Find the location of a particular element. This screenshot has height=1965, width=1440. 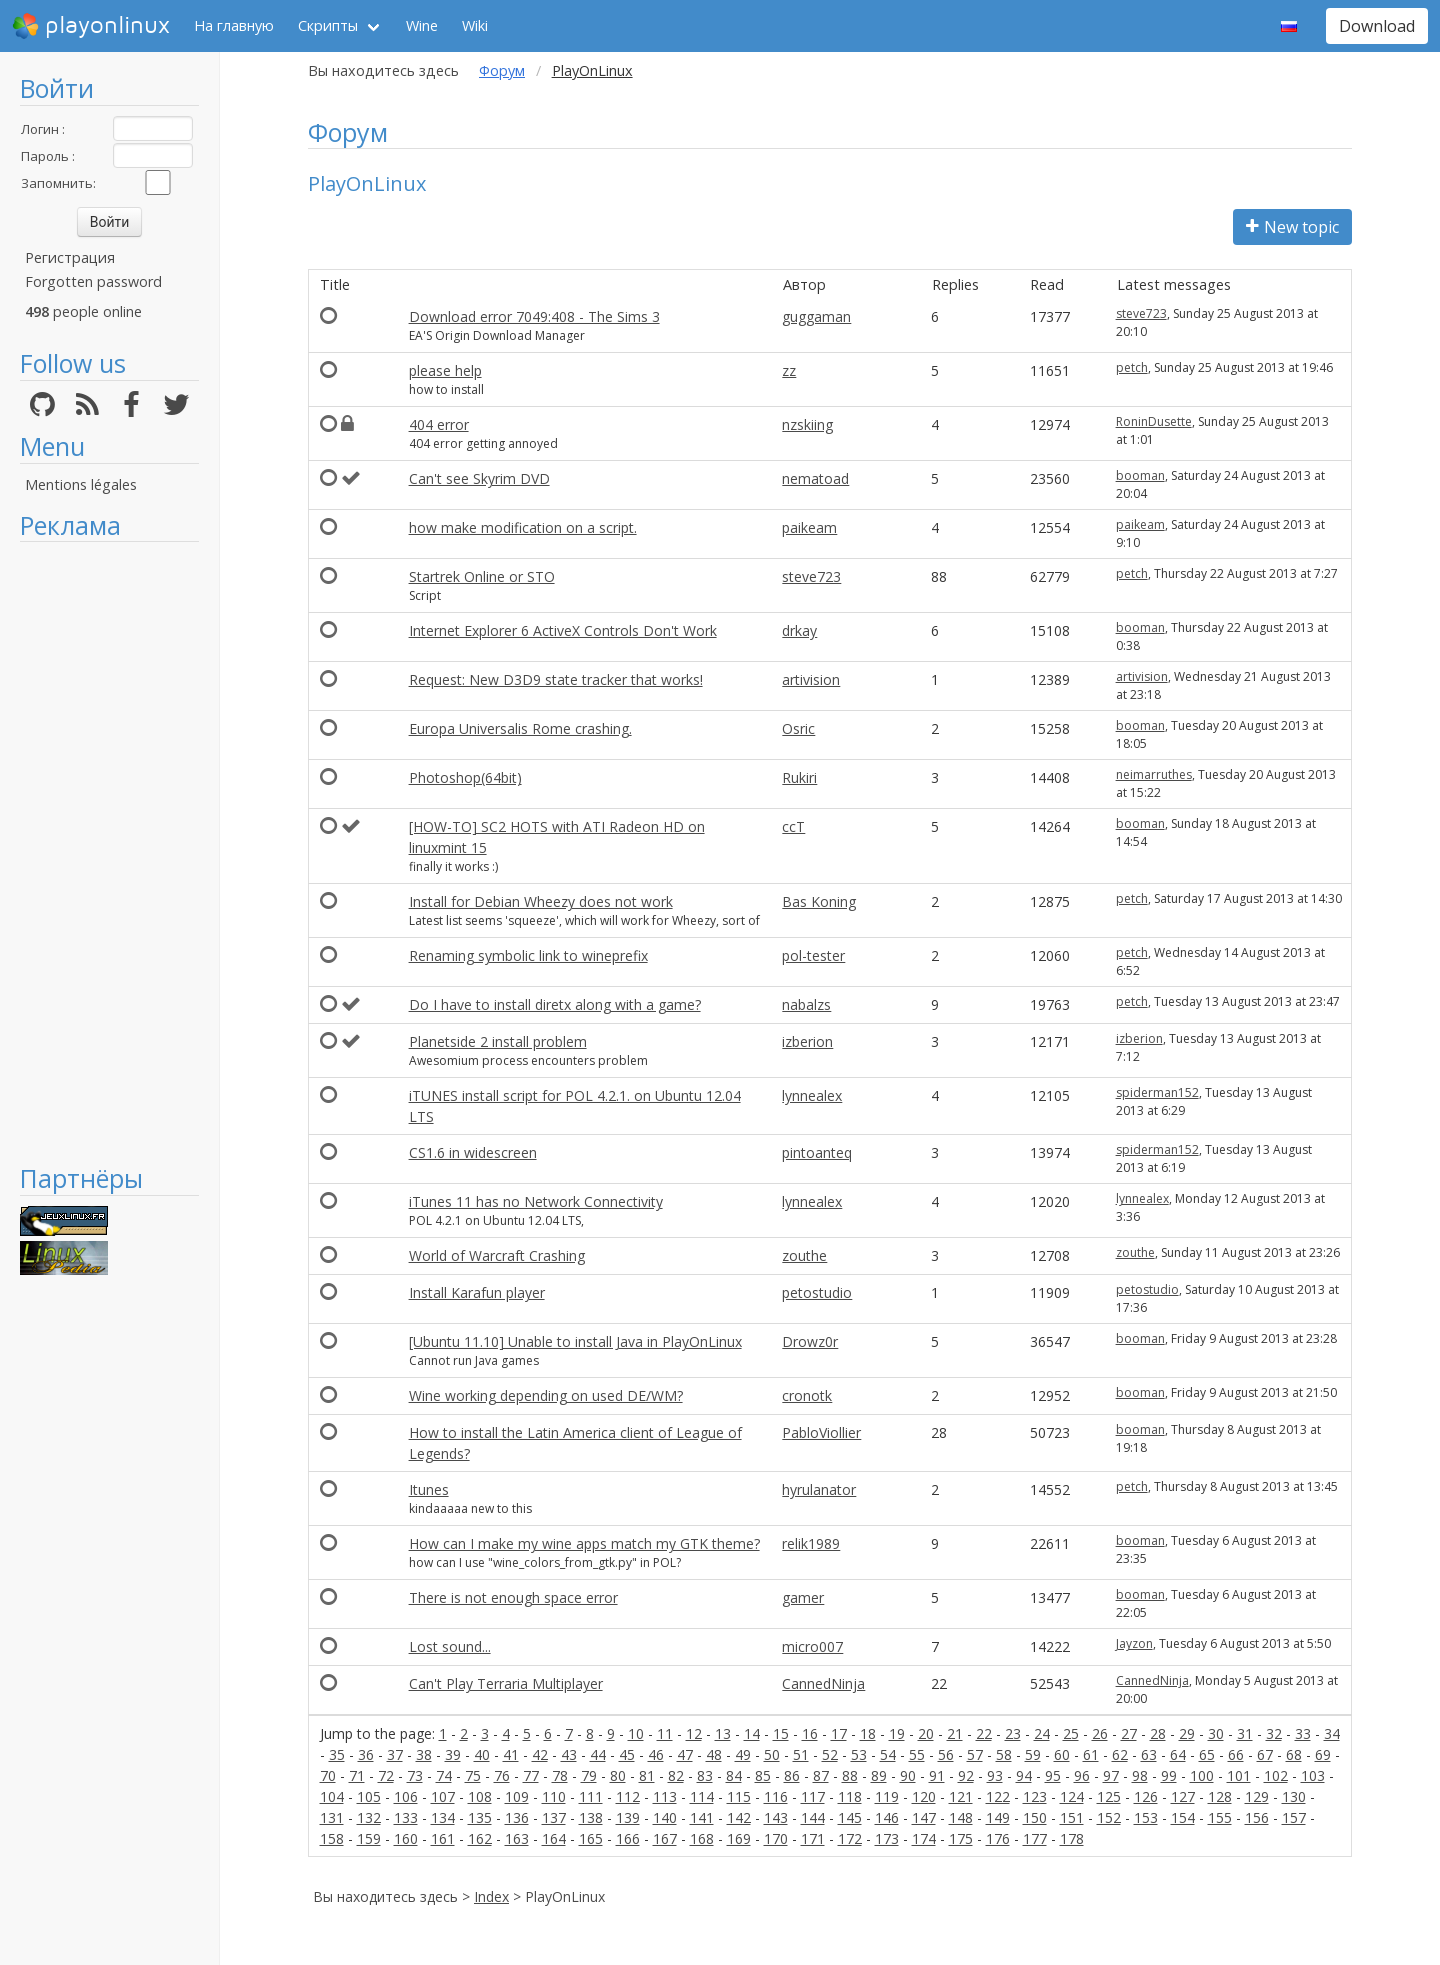

RoninDusette is located at coordinates (1154, 421).